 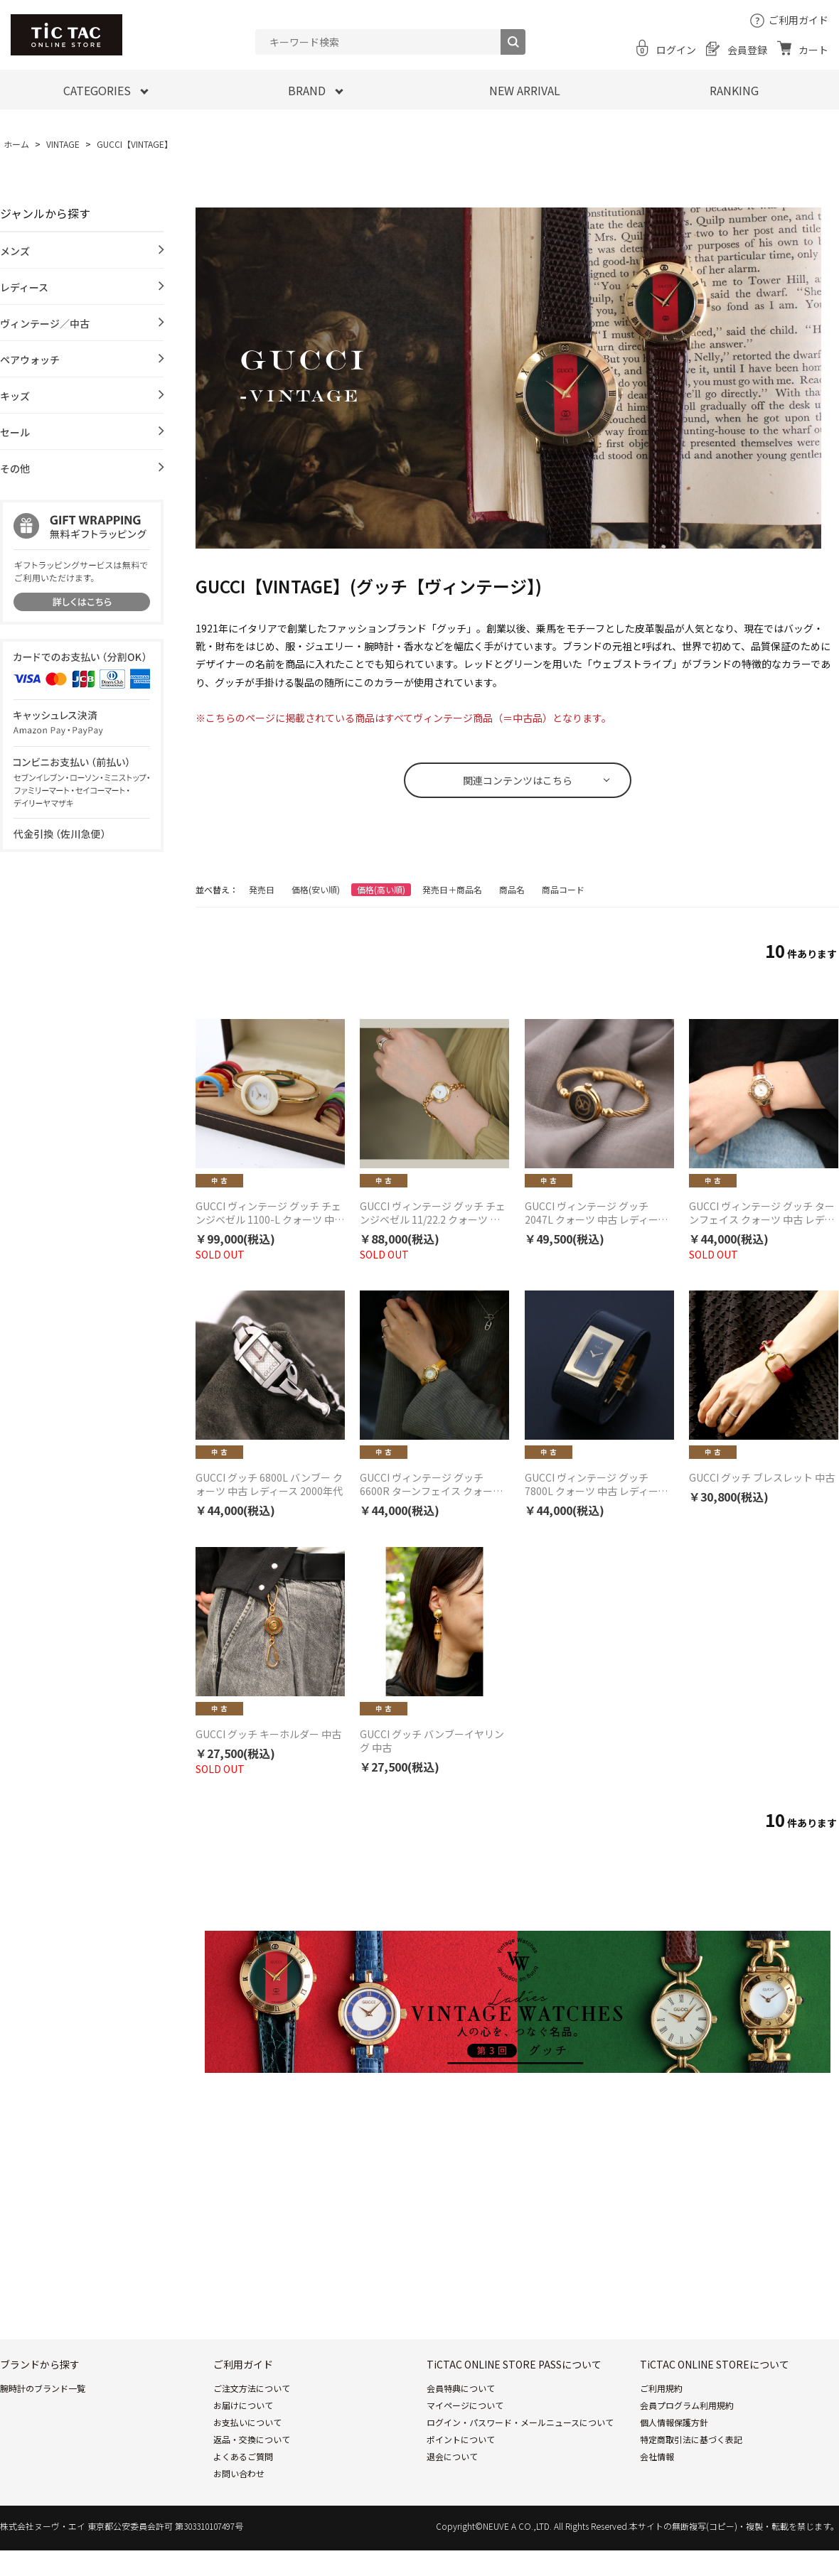 What do you see at coordinates (452, 889) in the screenshot?
I see `発売日＋商品名` at bounding box center [452, 889].